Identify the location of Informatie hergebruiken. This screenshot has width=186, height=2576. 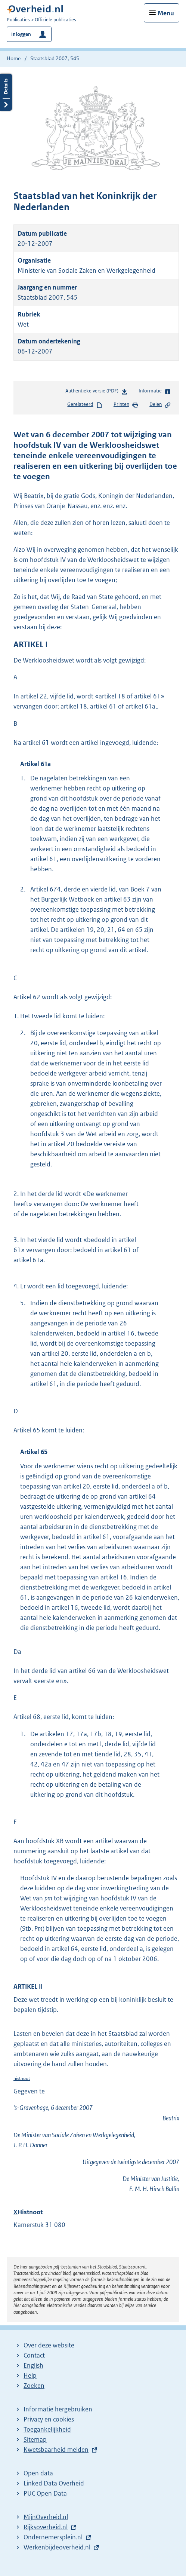
(58, 2409).